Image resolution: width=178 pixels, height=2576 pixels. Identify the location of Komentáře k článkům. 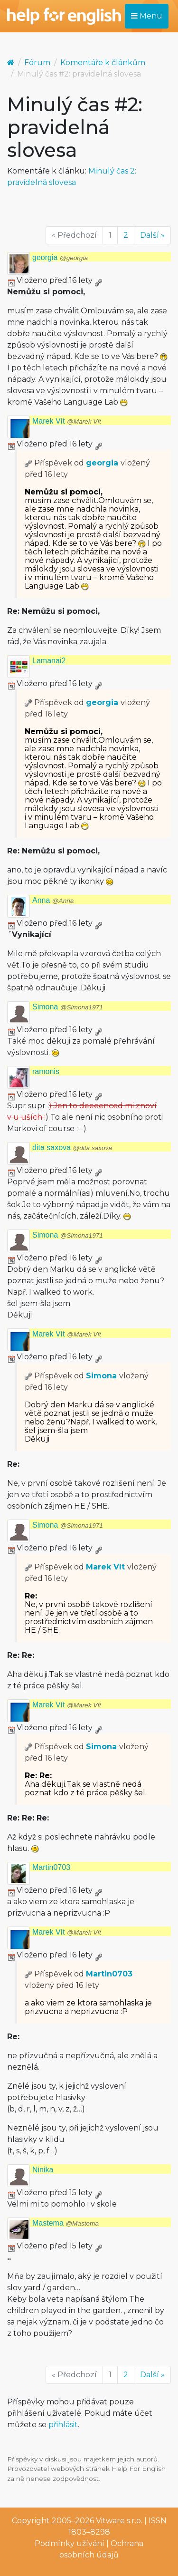
(102, 62).